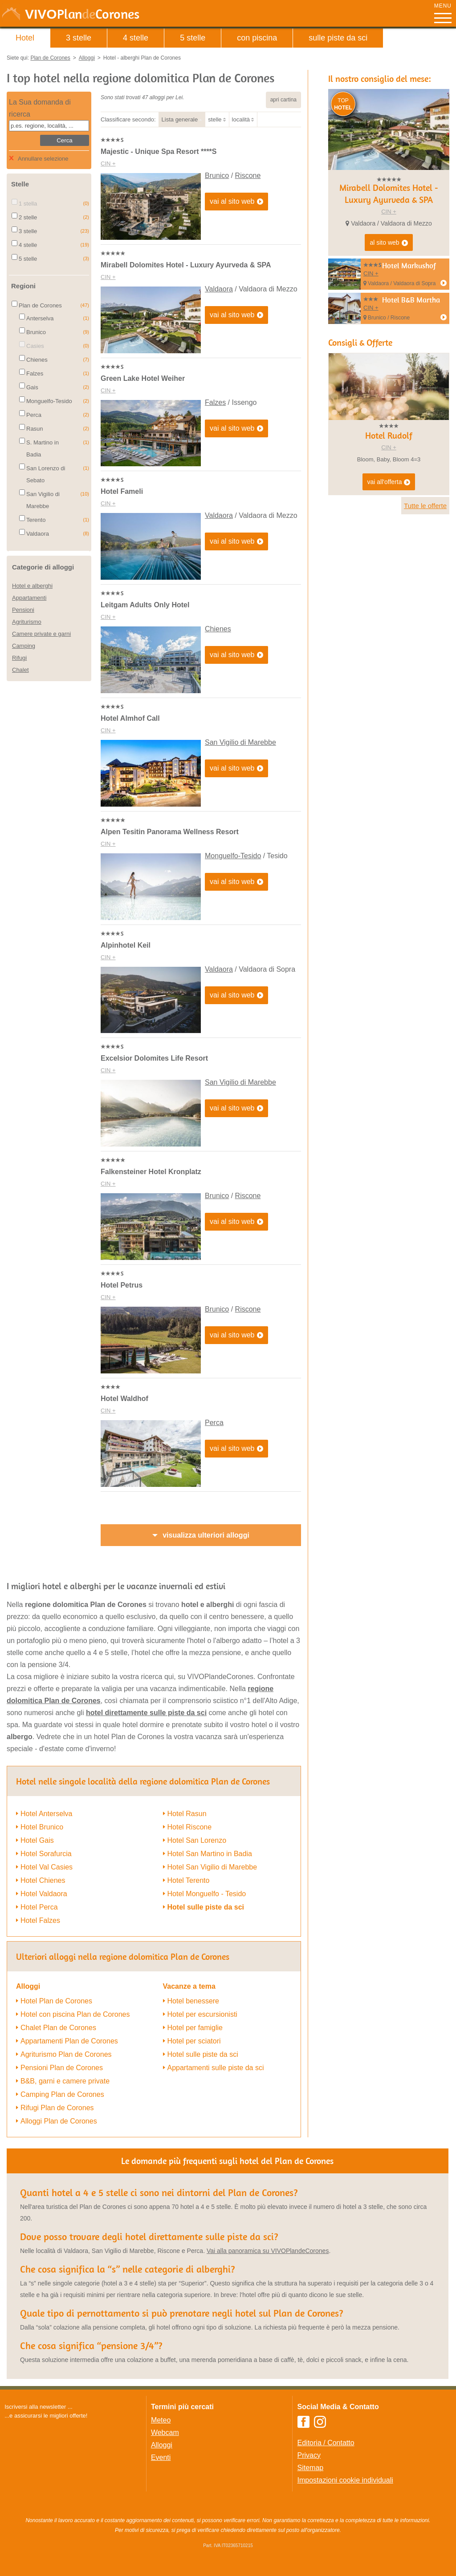  What do you see at coordinates (78, 37) in the screenshot?
I see `3 stelle` at bounding box center [78, 37].